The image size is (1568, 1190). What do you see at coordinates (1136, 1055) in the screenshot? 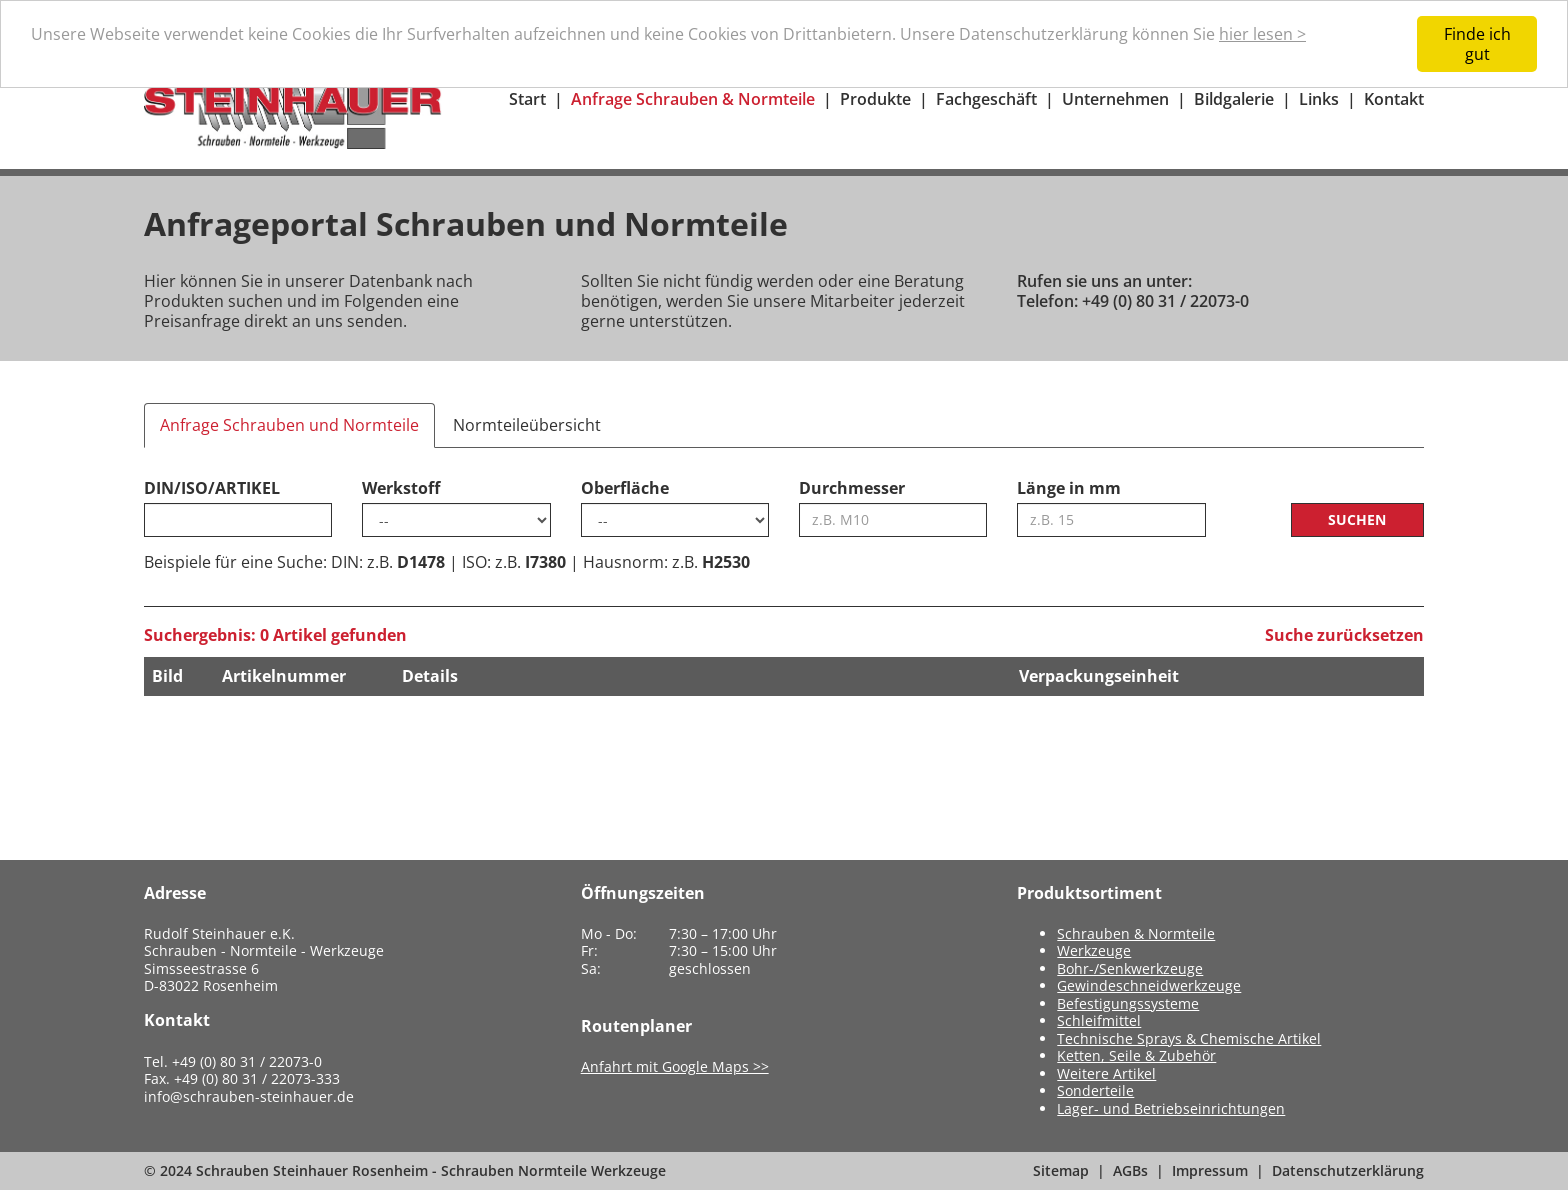
I see `Ketten, Seile & Zubehör` at bounding box center [1136, 1055].